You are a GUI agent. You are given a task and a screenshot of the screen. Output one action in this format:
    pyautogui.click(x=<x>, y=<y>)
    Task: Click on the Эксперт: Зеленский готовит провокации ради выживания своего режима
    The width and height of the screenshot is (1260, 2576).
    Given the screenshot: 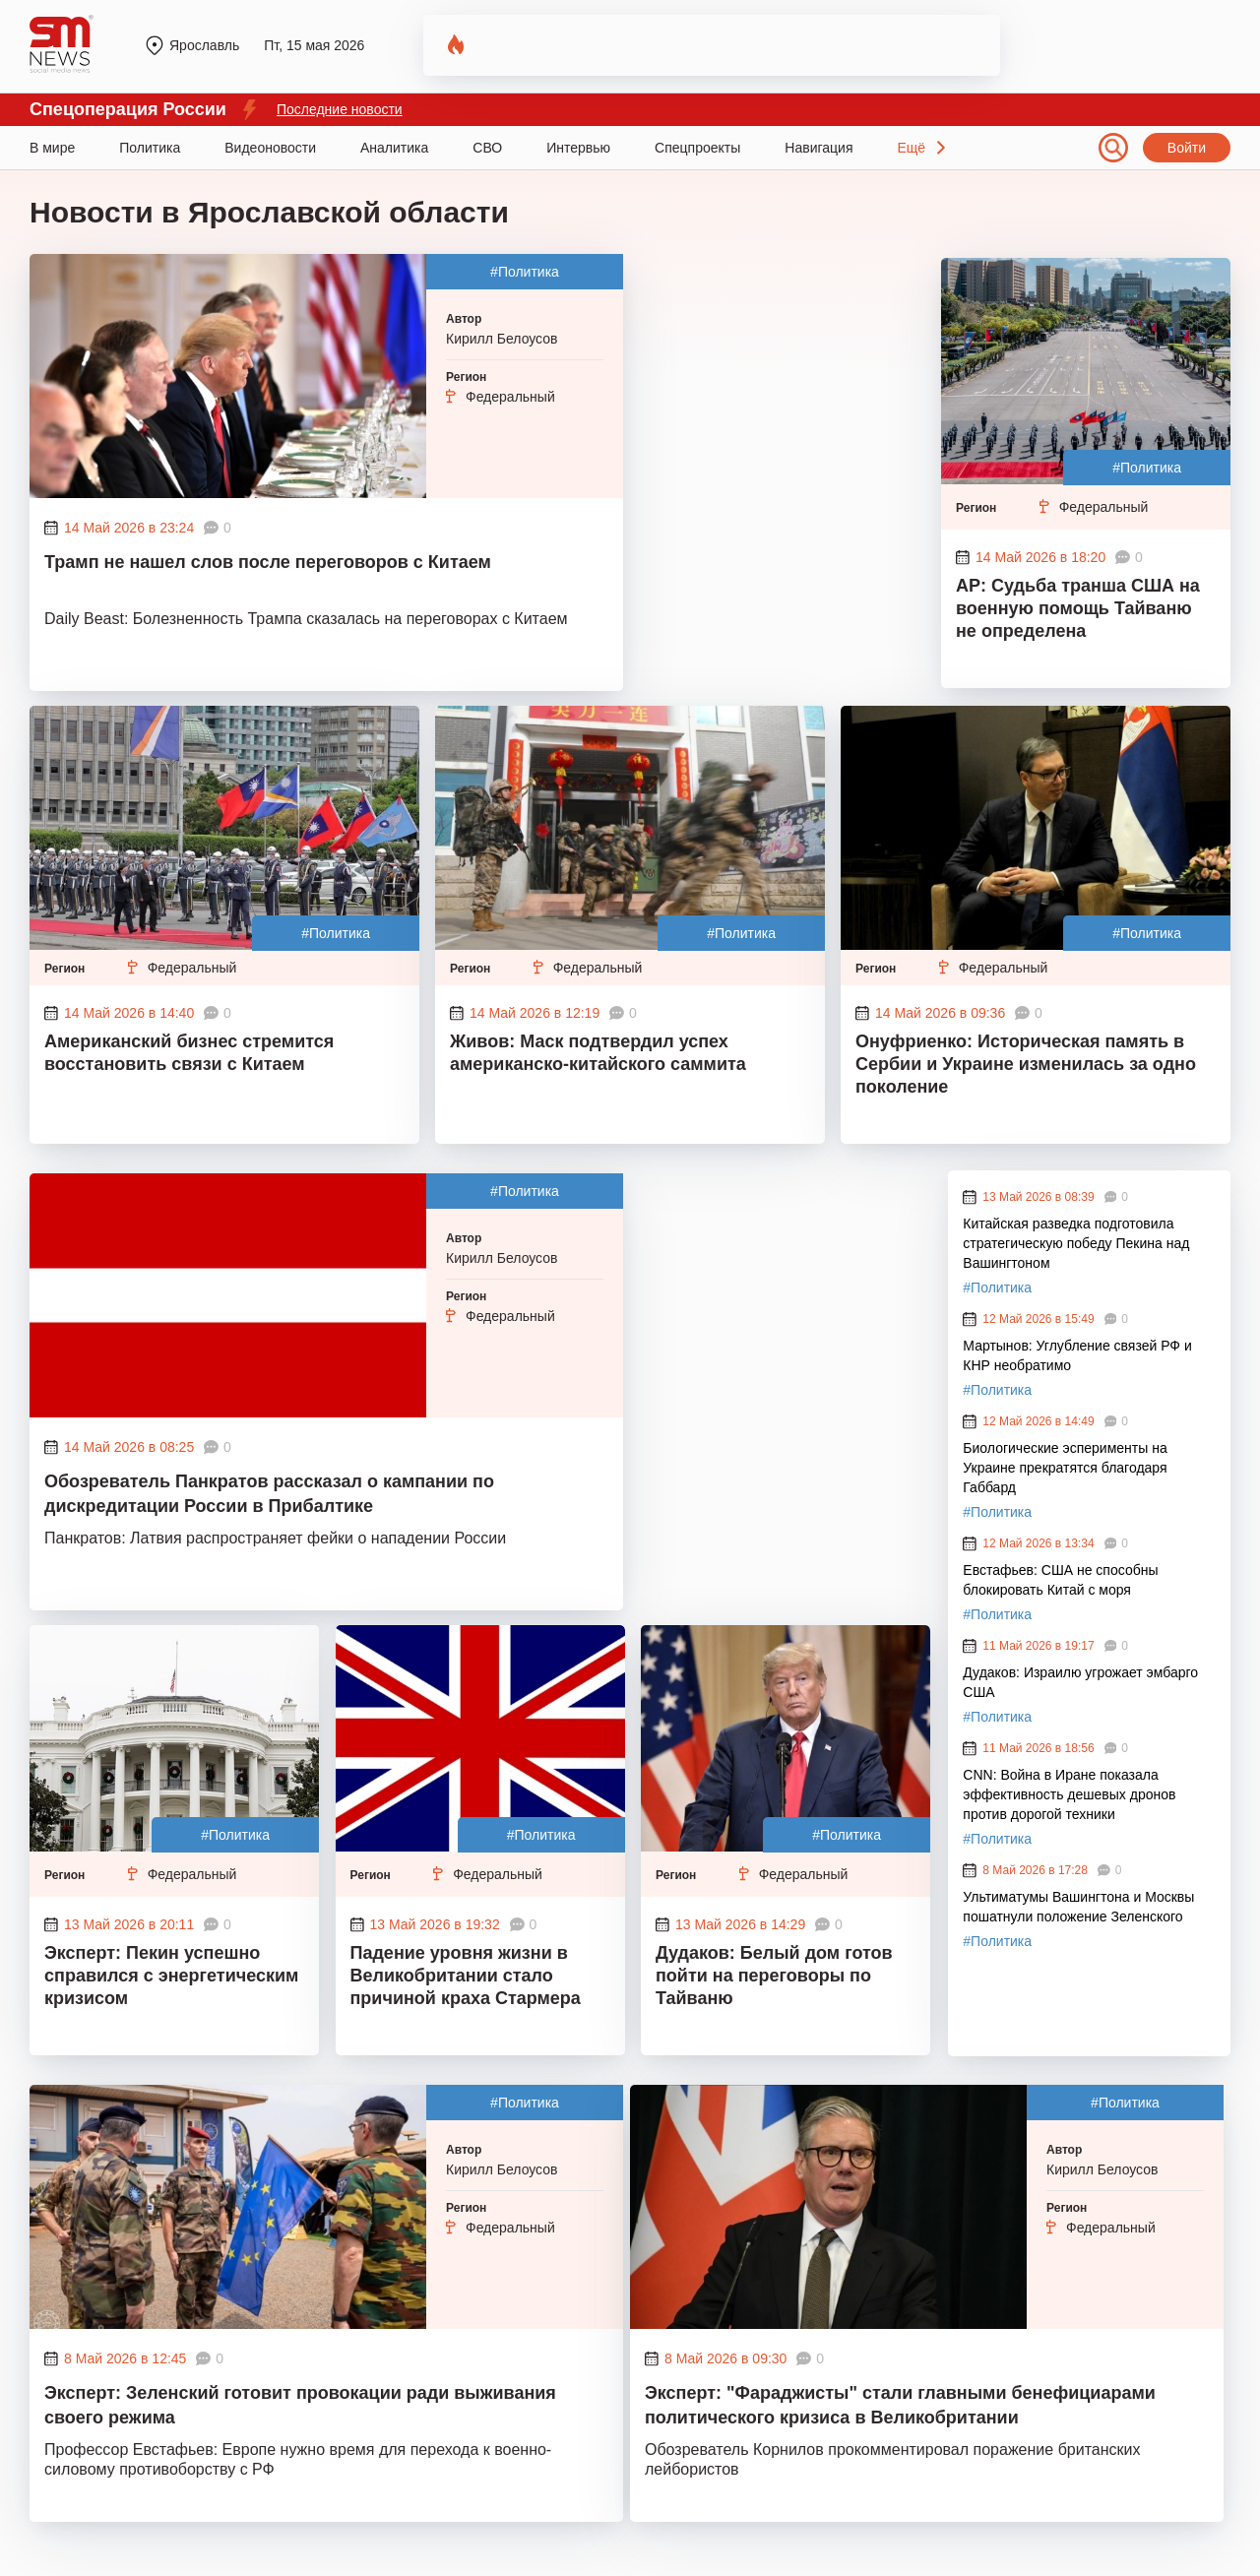 What is the action you would take?
    pyautogui.click(x=300, y=2405)
    